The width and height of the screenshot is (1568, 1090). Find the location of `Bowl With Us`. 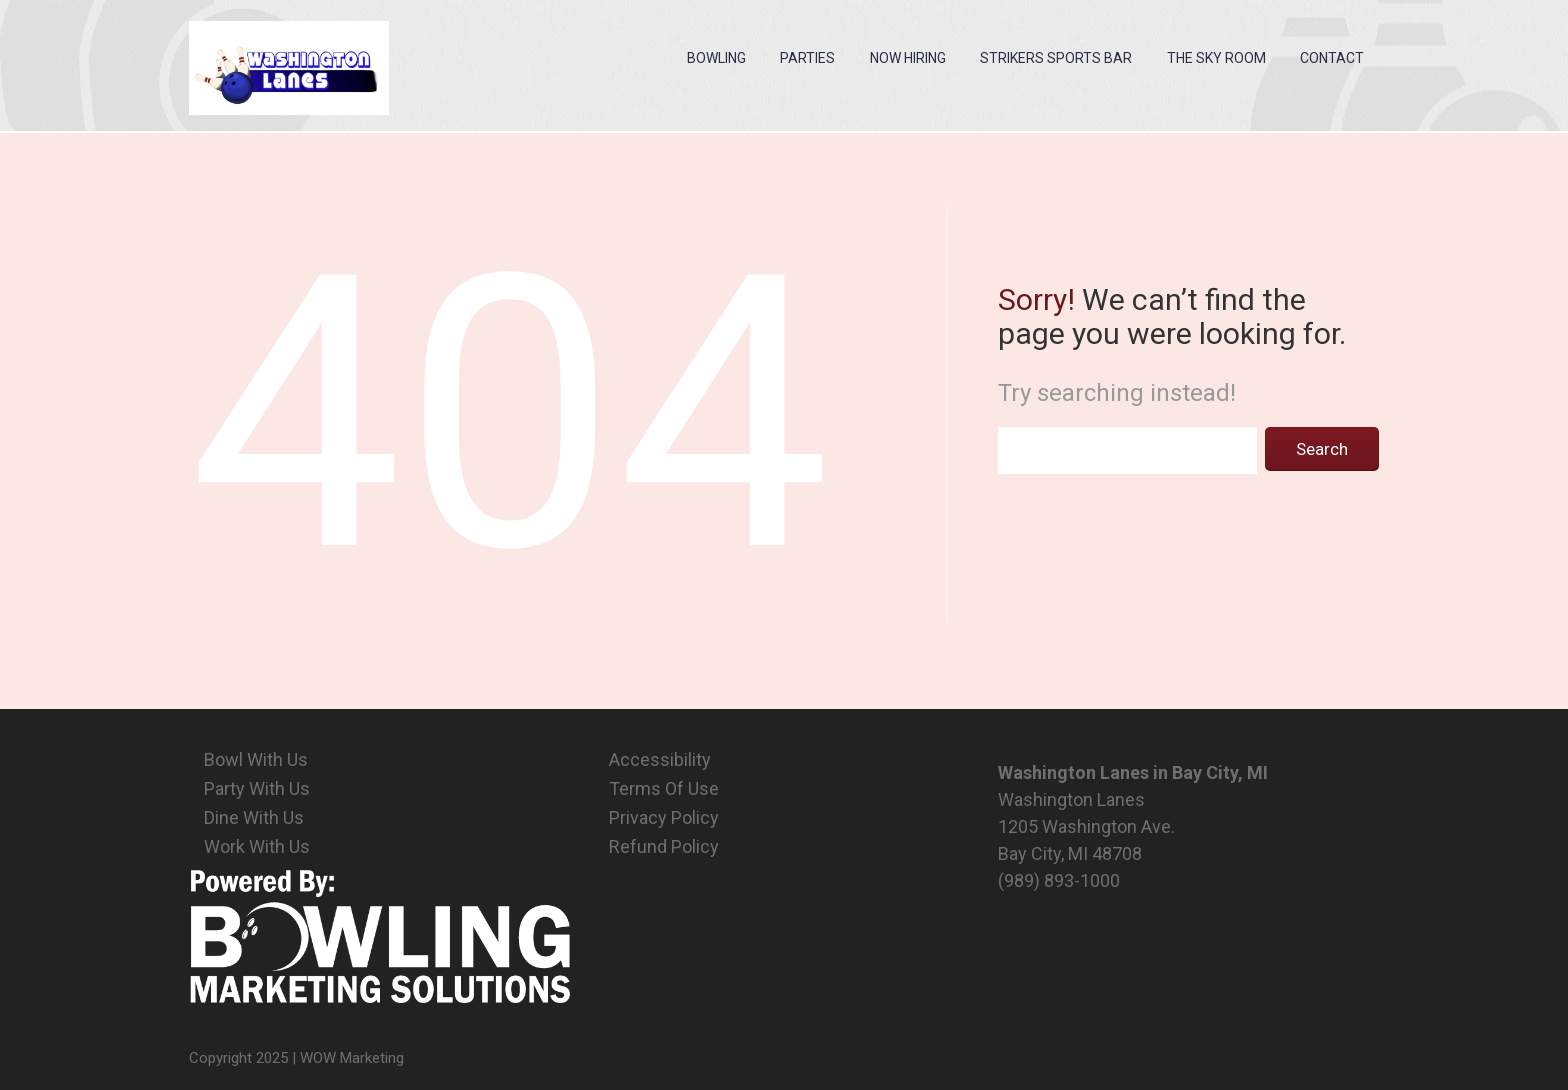

Bowl With Us is located at coordinates (256, 759).